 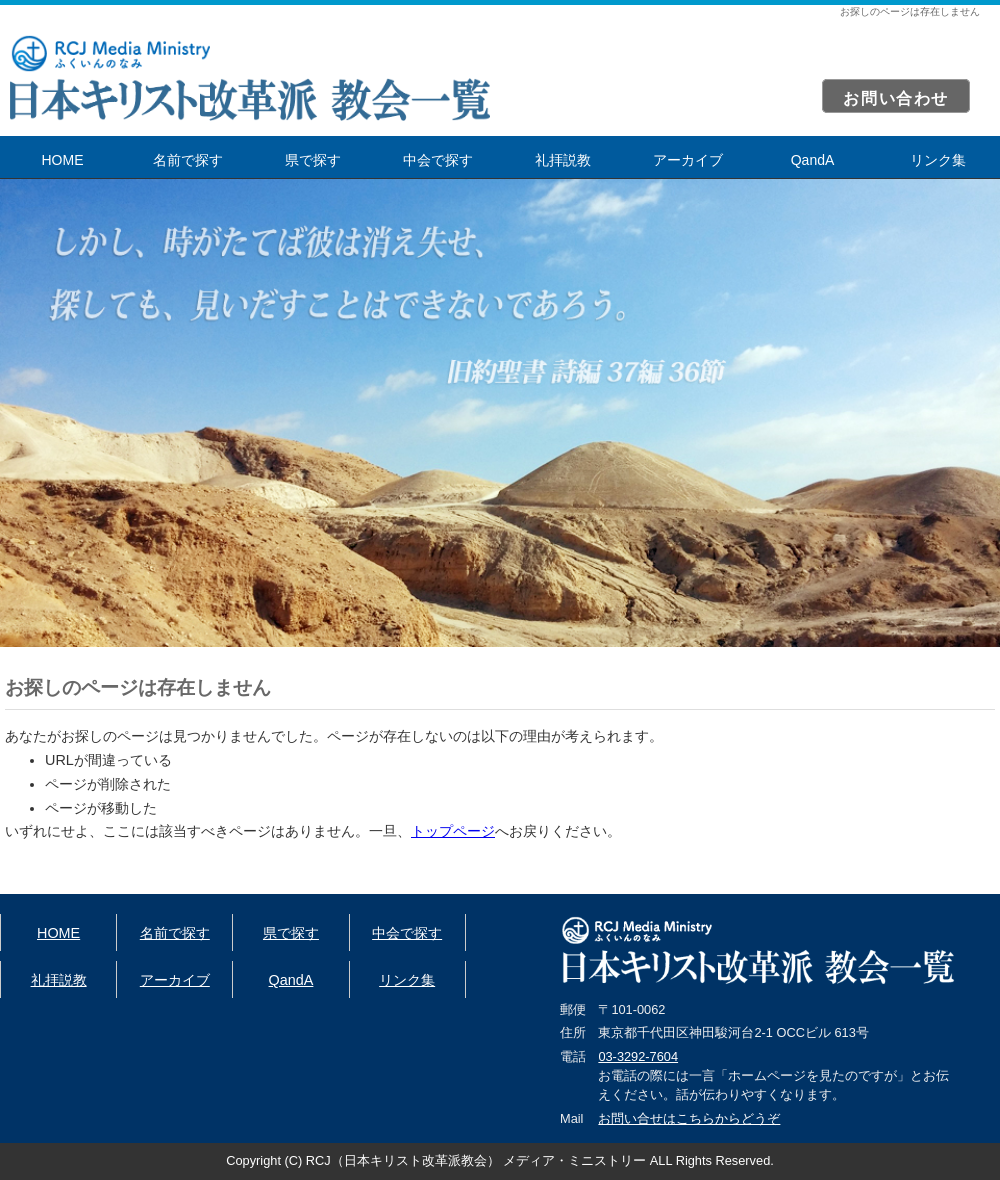 What do you see at coordinates (938, 160) in the screenshot?
I see `リンク集` at bounding box center [938, 160].